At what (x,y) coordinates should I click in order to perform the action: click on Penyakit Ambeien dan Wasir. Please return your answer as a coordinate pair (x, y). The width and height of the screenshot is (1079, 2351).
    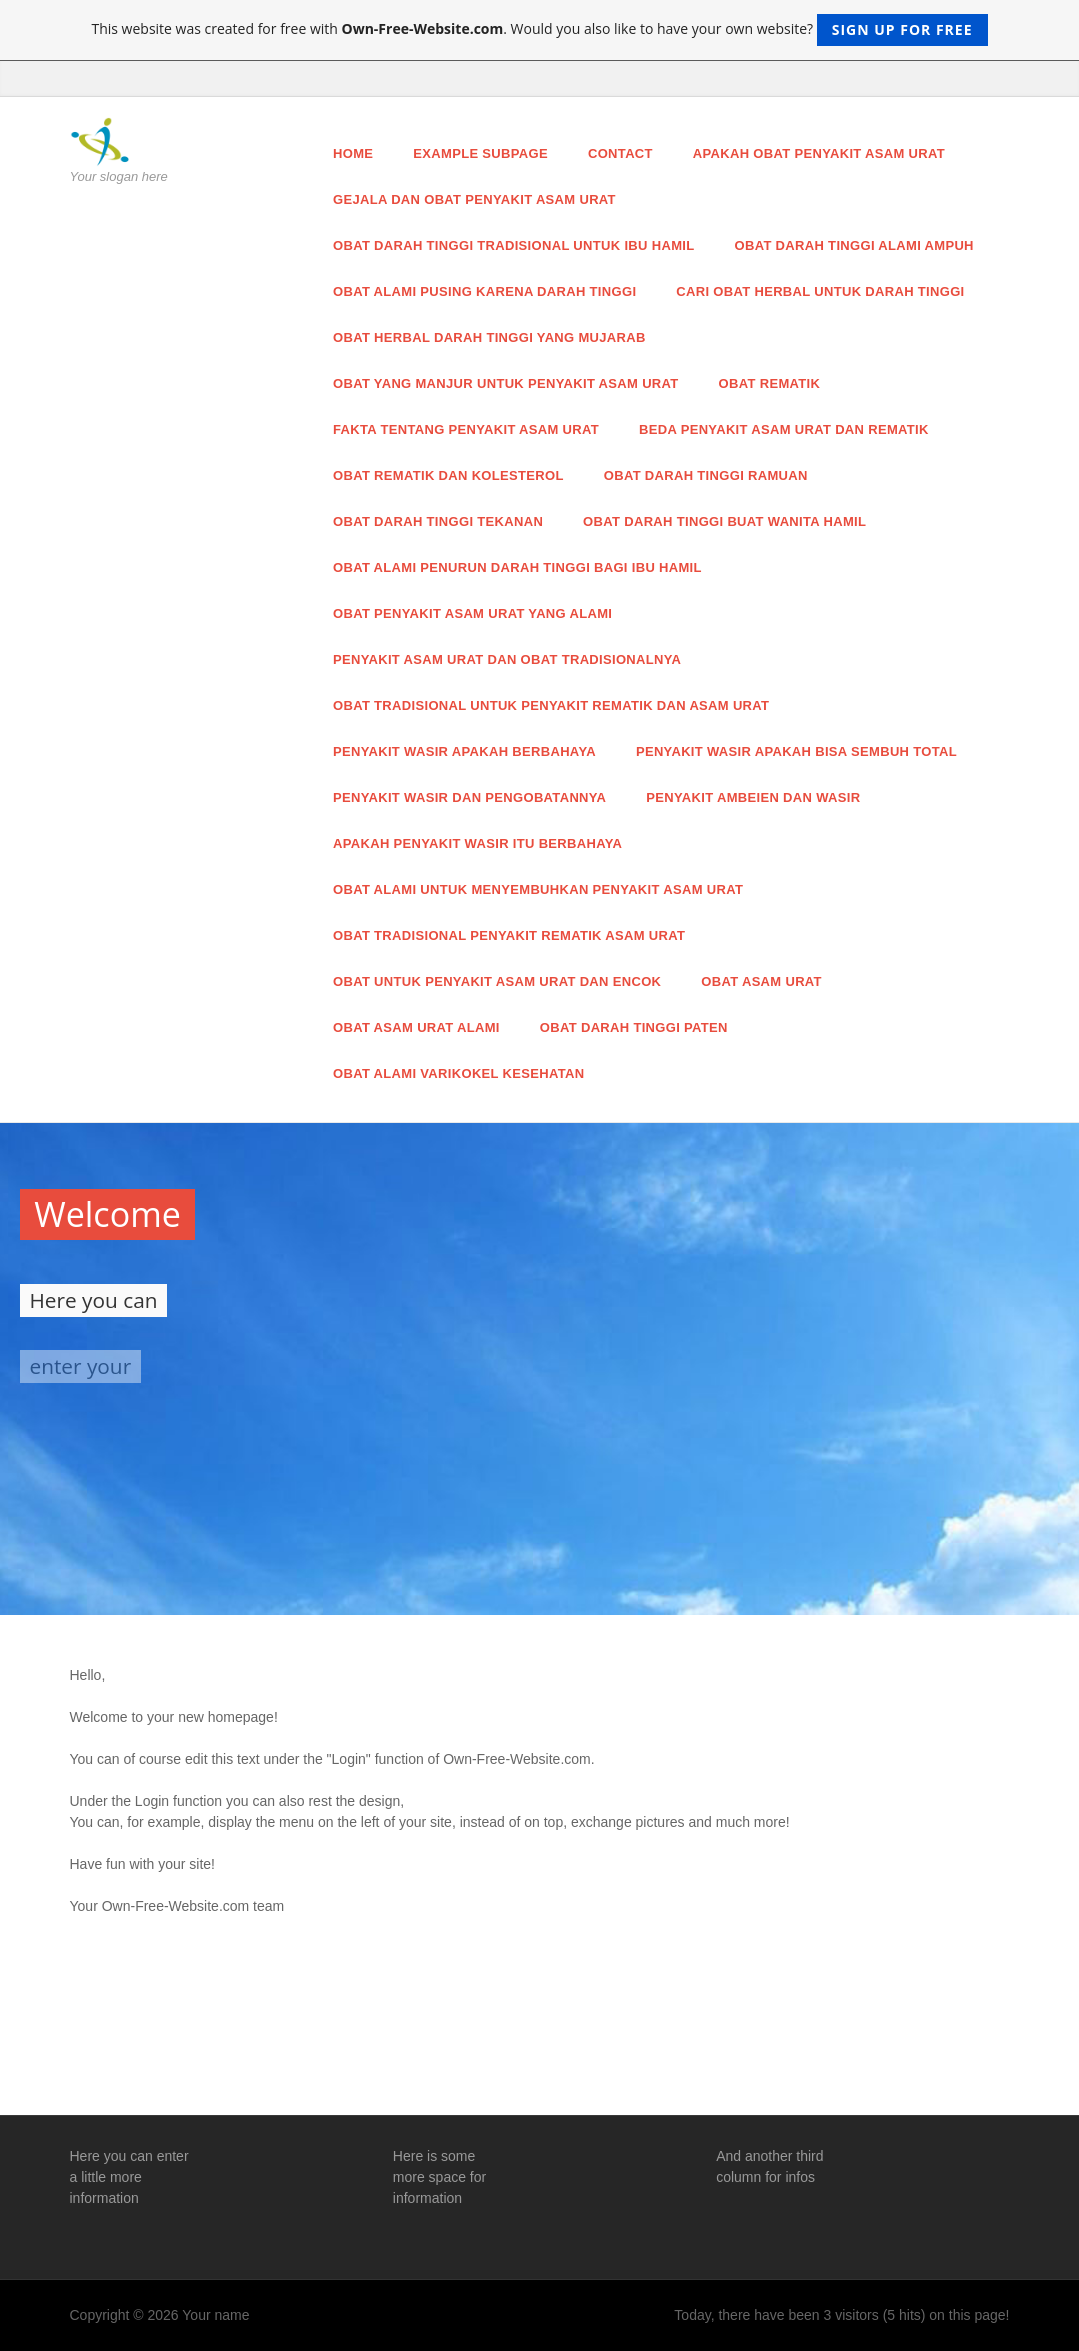
    Looking at the image, I should click on (753, 797).